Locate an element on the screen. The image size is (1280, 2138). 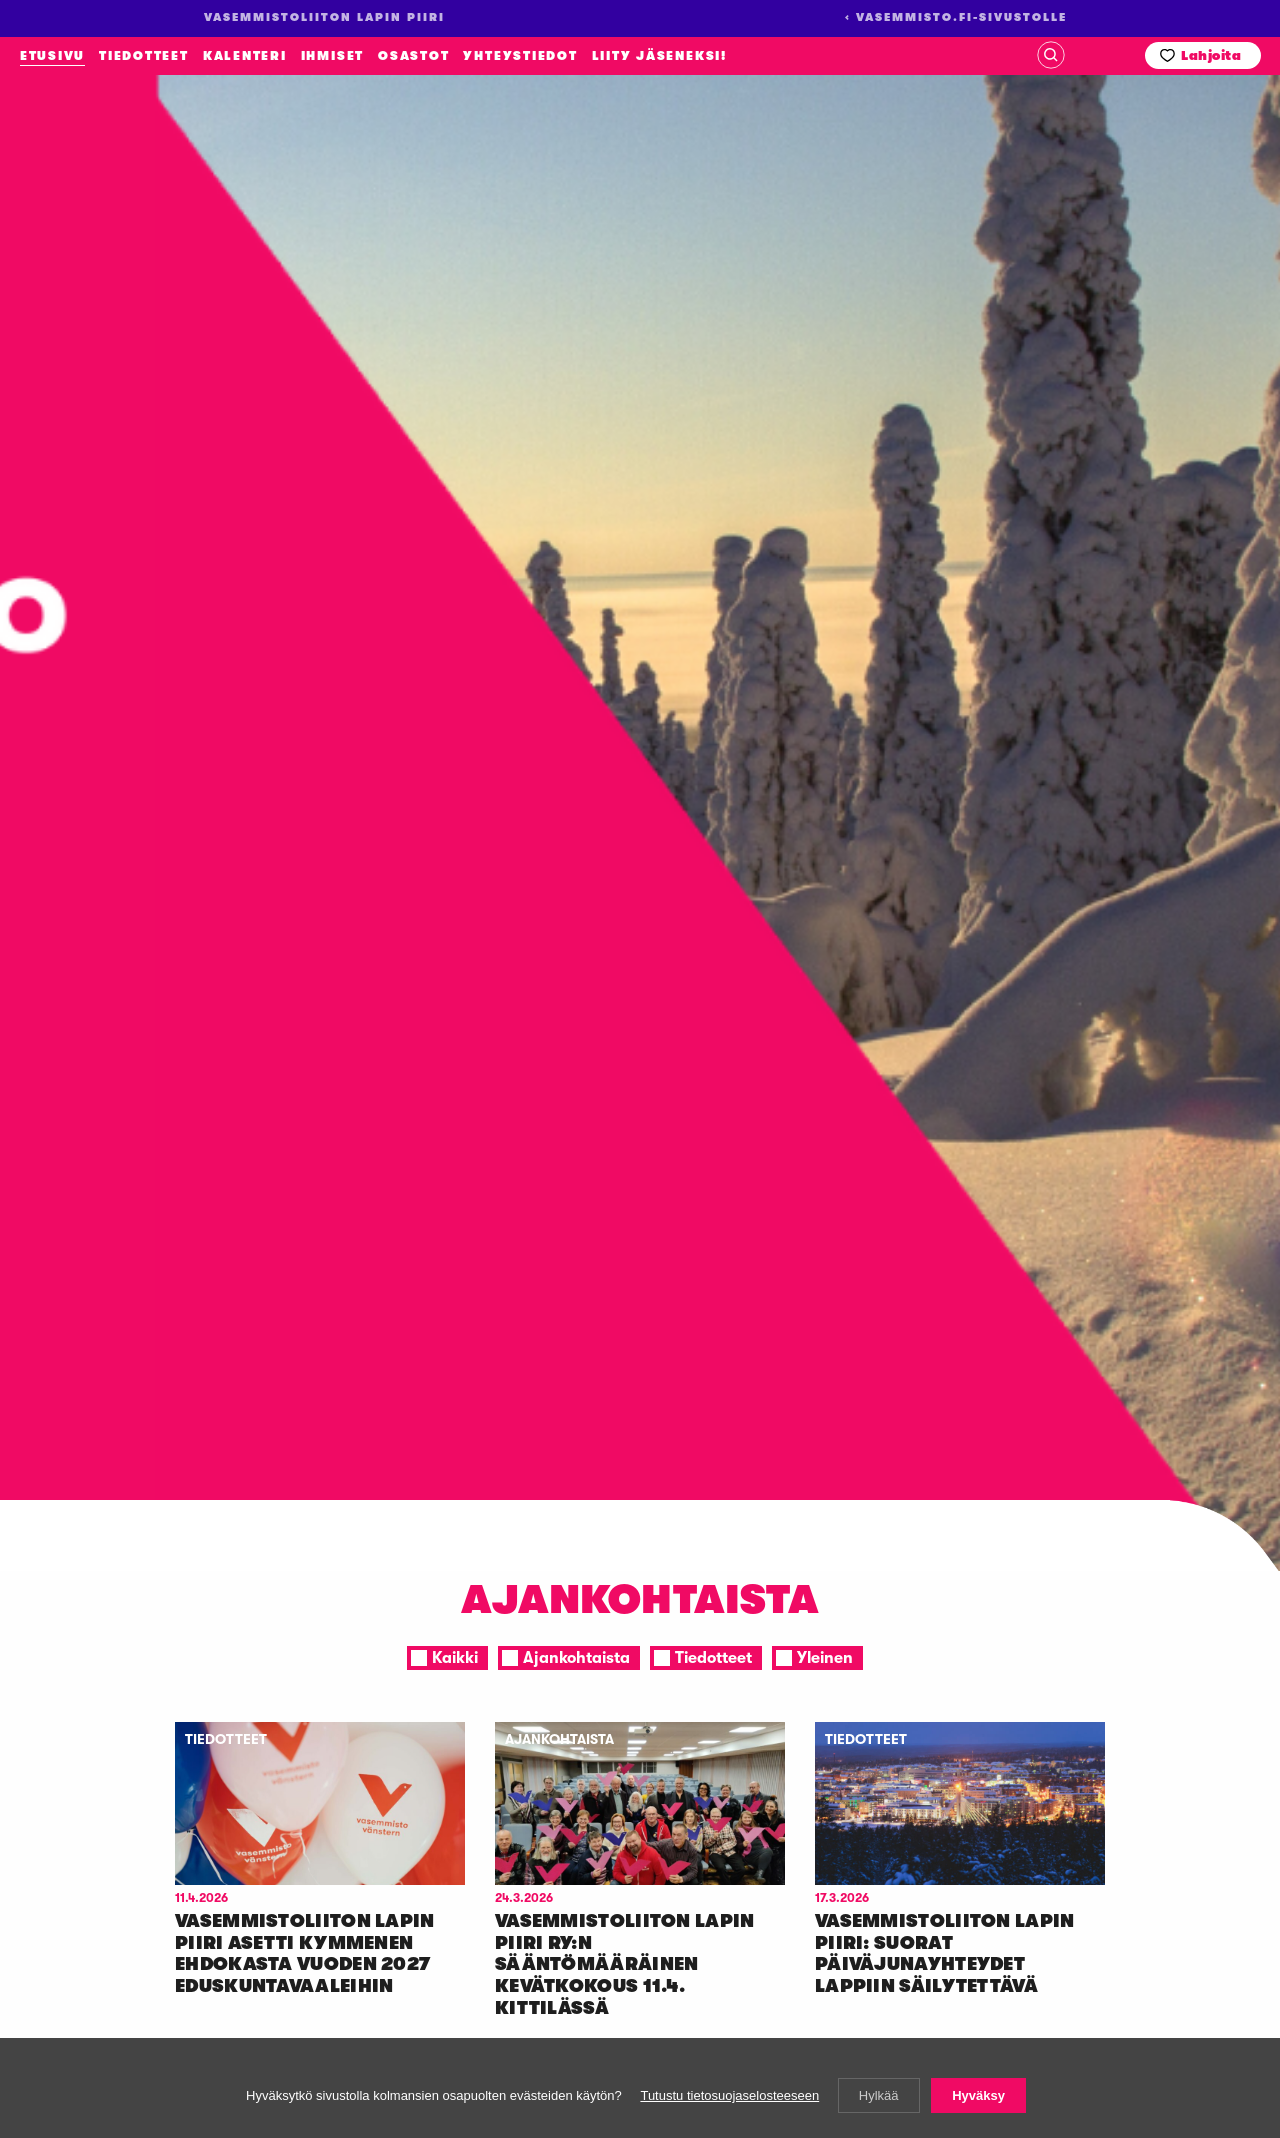
Lahjoita [menuitem] is located at coordinates (1211, 55).